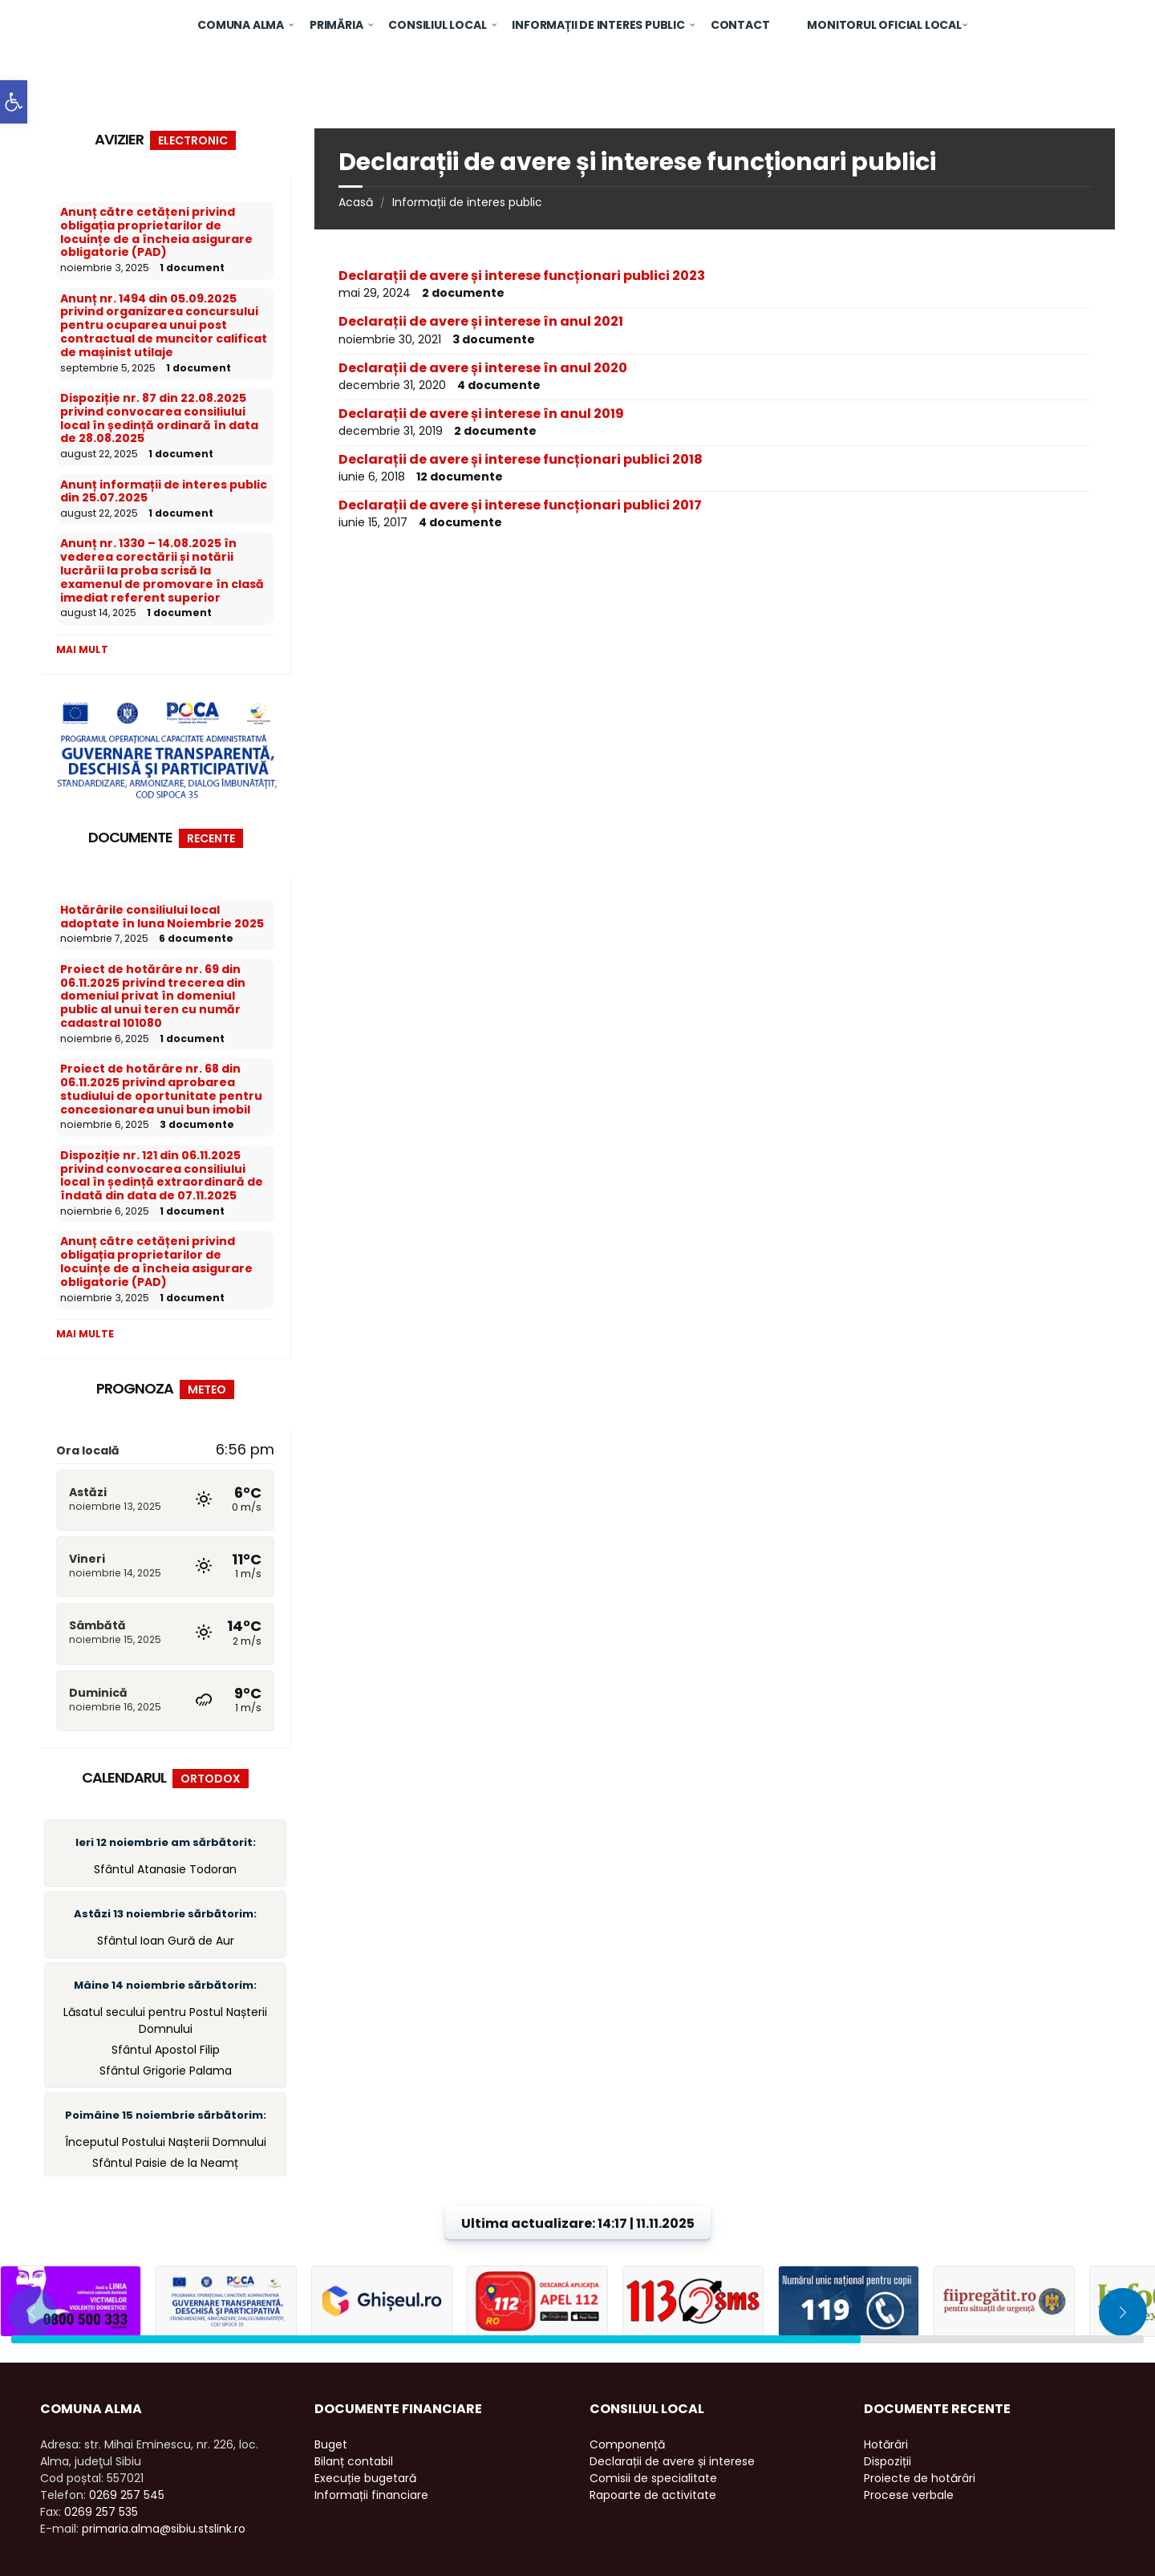  What do you see at coordinates (163, 2529) in the screenshot?
I see `primaria.alma@sibiu.stslink.ro` at bounding box center [163, 2529].